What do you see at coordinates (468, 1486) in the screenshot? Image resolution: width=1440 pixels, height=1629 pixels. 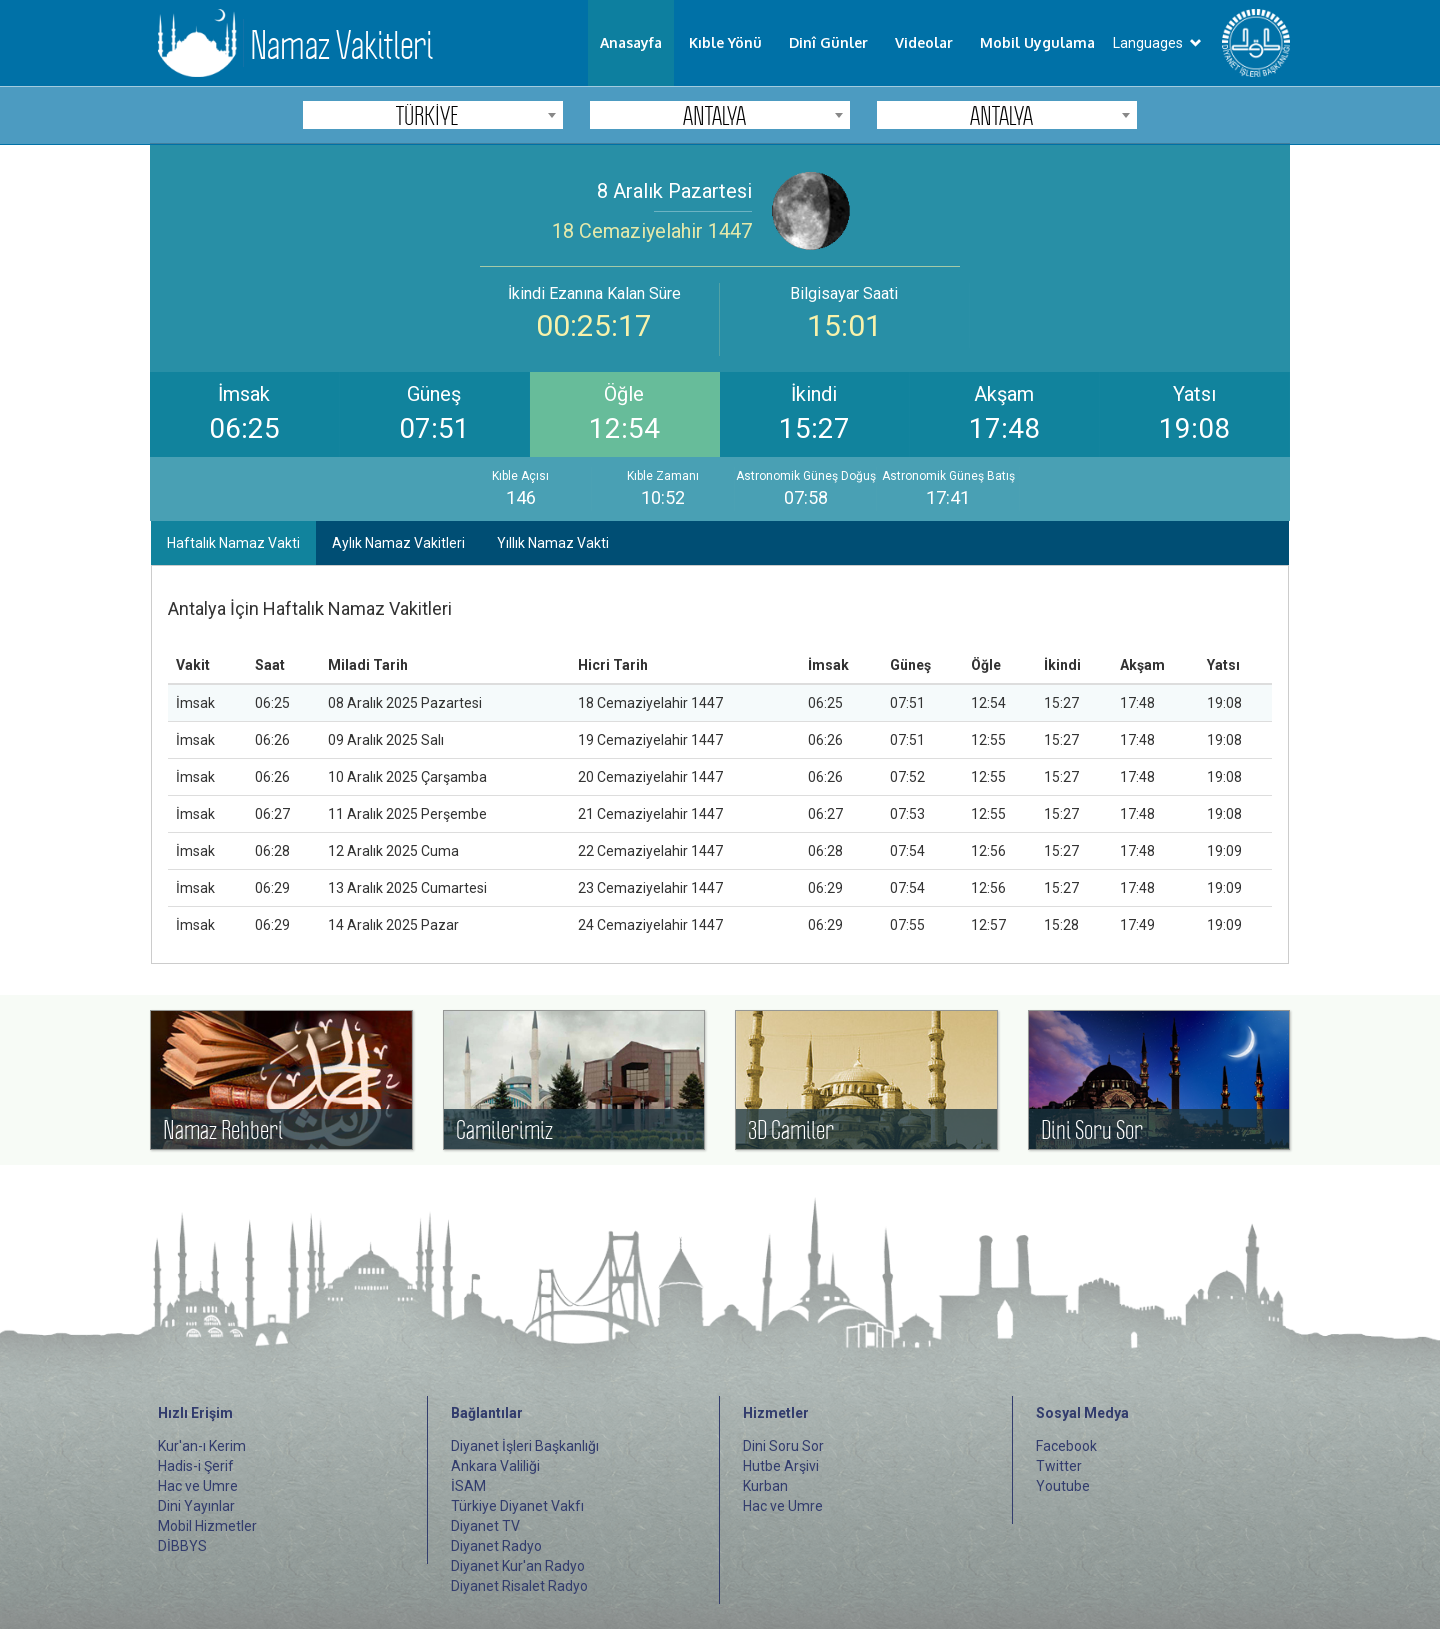 I see `İSAM` at bounding box center [468, 1486].